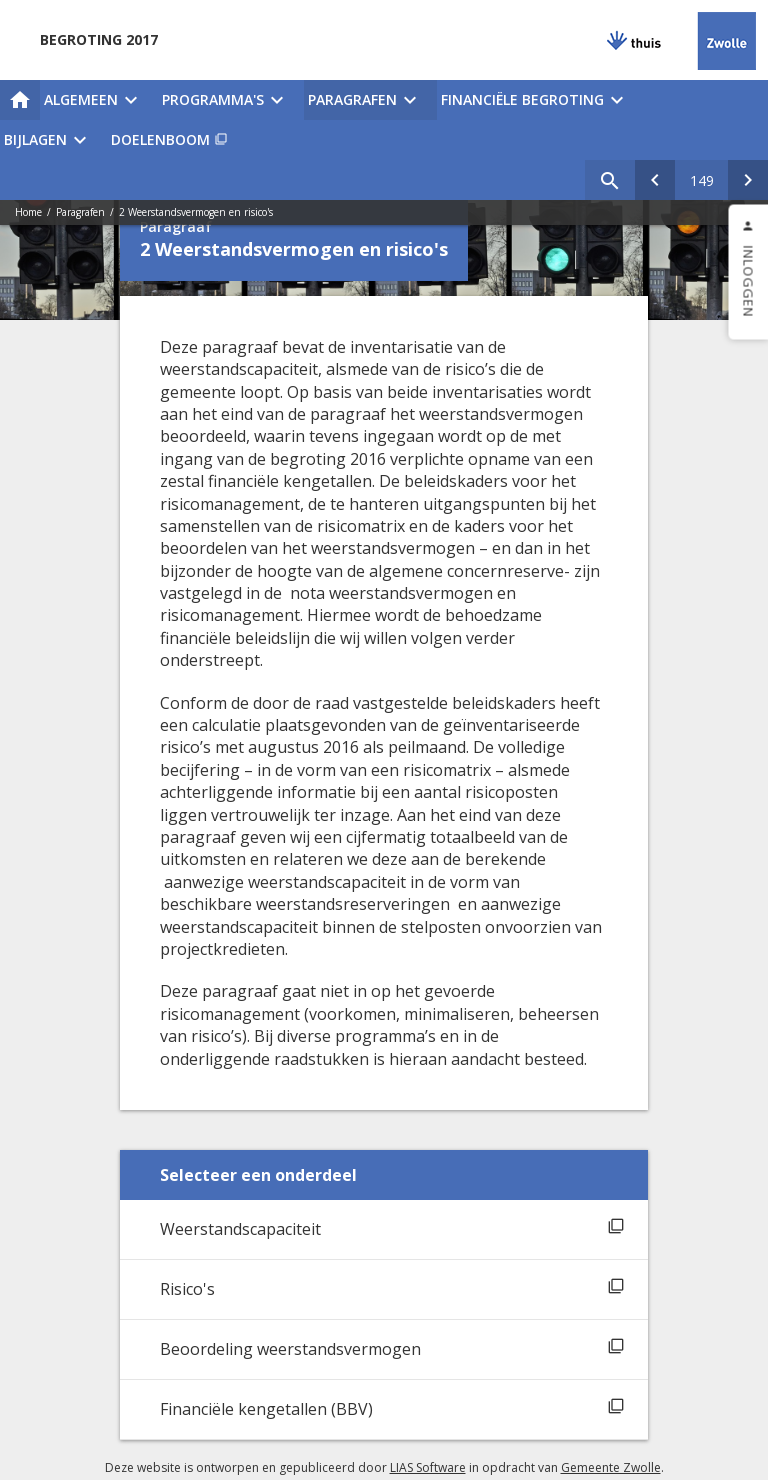 The height and width of the screenshot is (1480, 768). What do you see at coordinates (81, 99) in the screenshot?
I see `Algemeen` at bounding box center [81, 99].